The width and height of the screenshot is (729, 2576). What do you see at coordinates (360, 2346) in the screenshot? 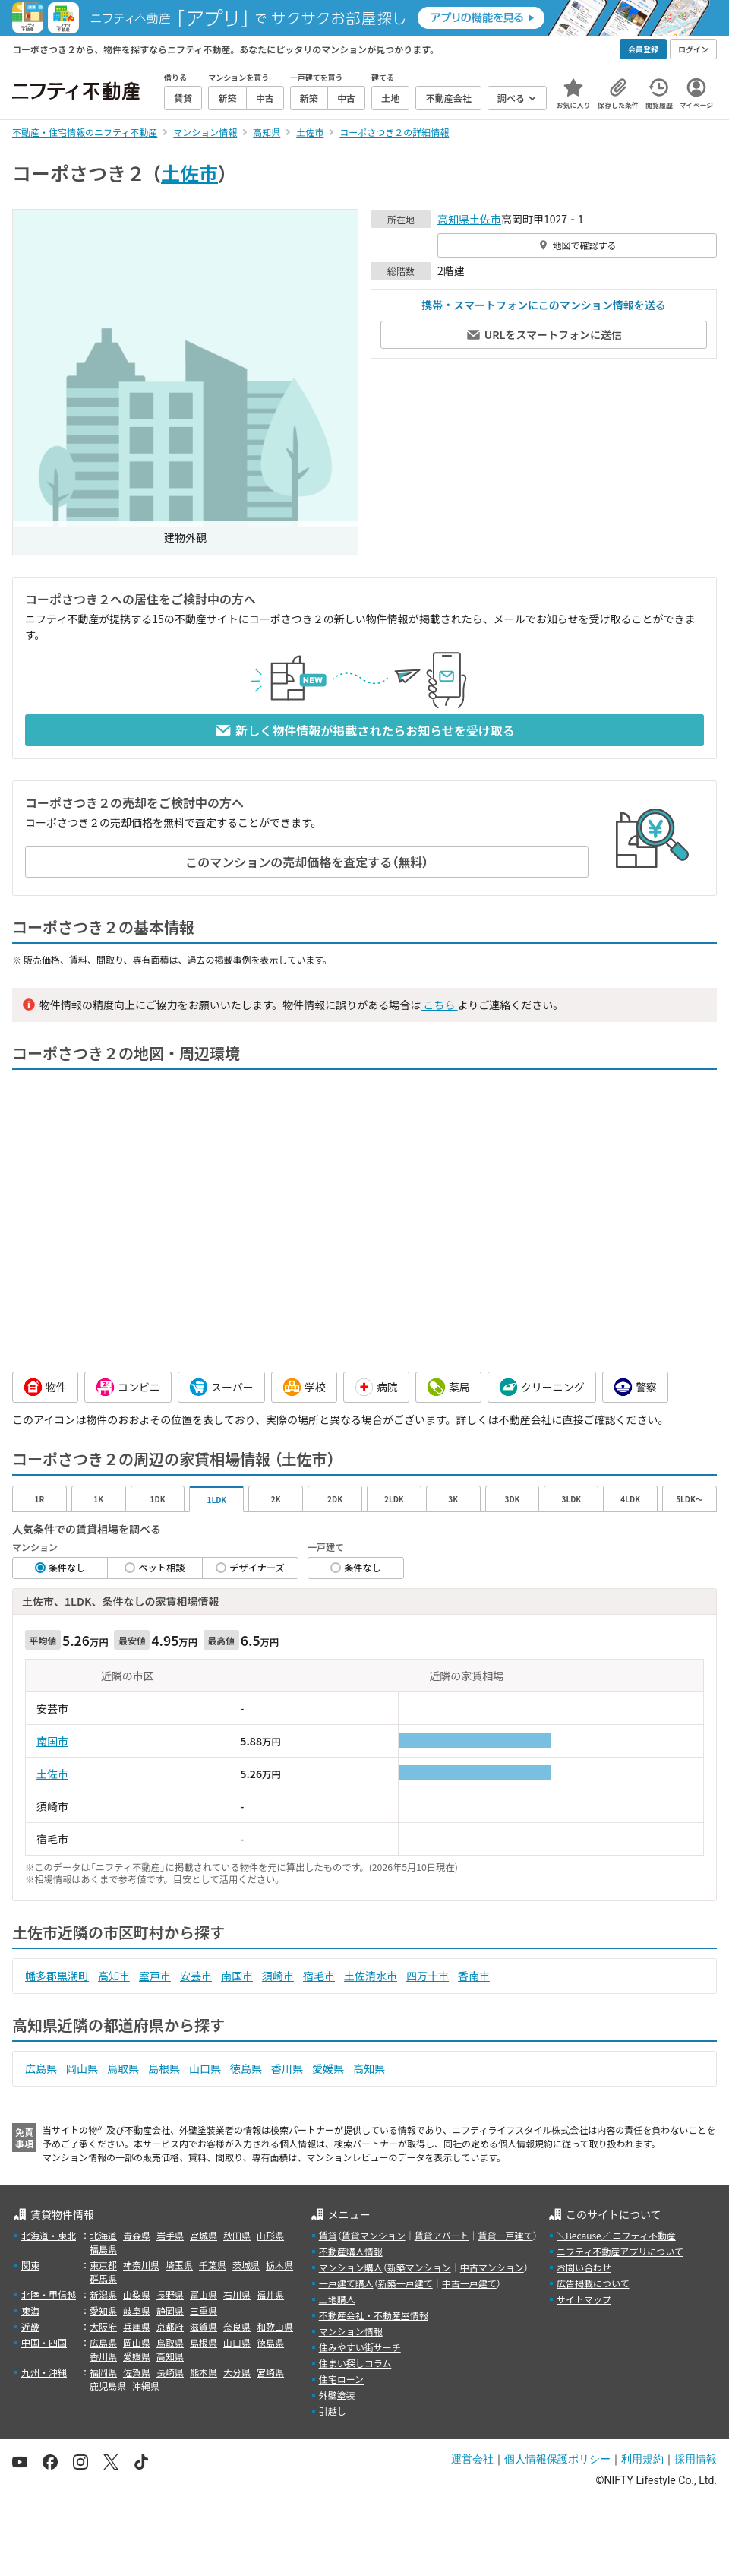
I see `住みやすい街サーチ` at bounding box center [360, 2346].